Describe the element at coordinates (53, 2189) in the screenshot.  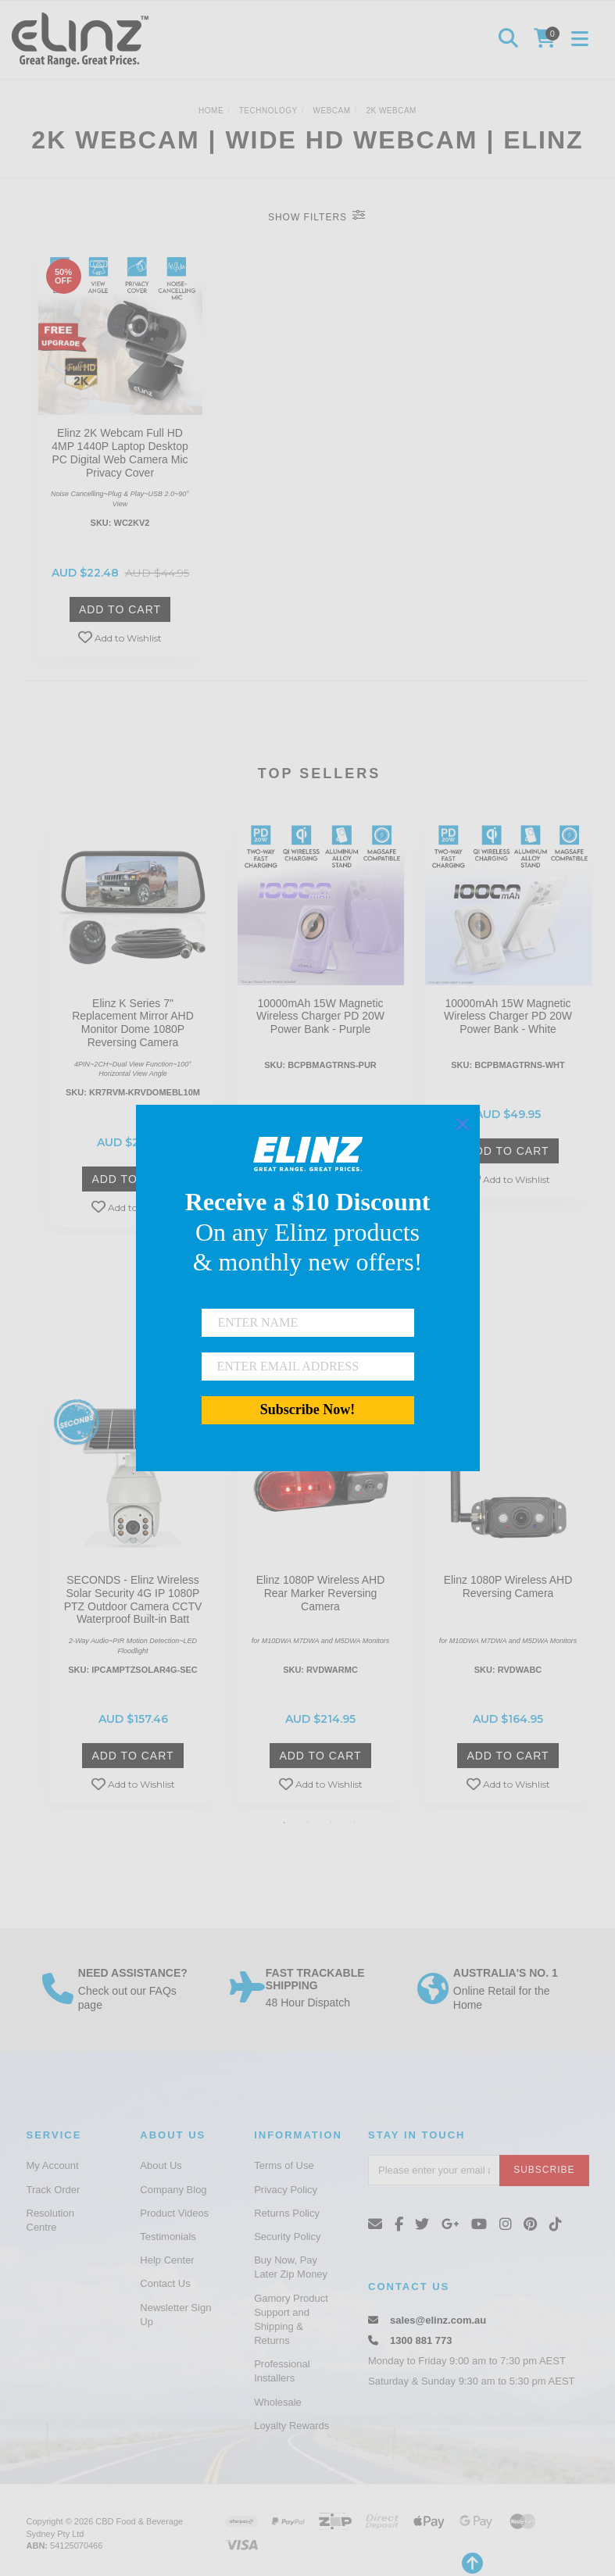
I see `Track Order` at that location.